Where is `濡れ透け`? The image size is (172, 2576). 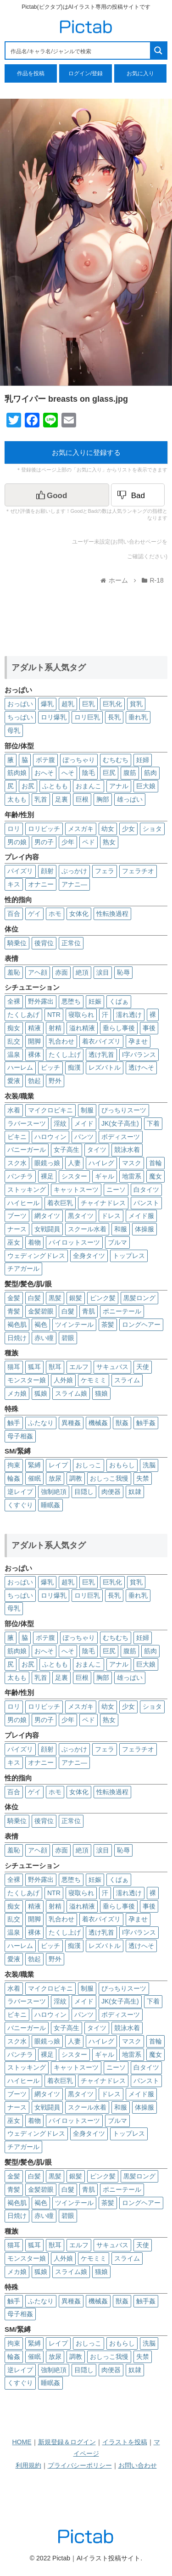 濡れ透け is located at coordinates (129, 1014).